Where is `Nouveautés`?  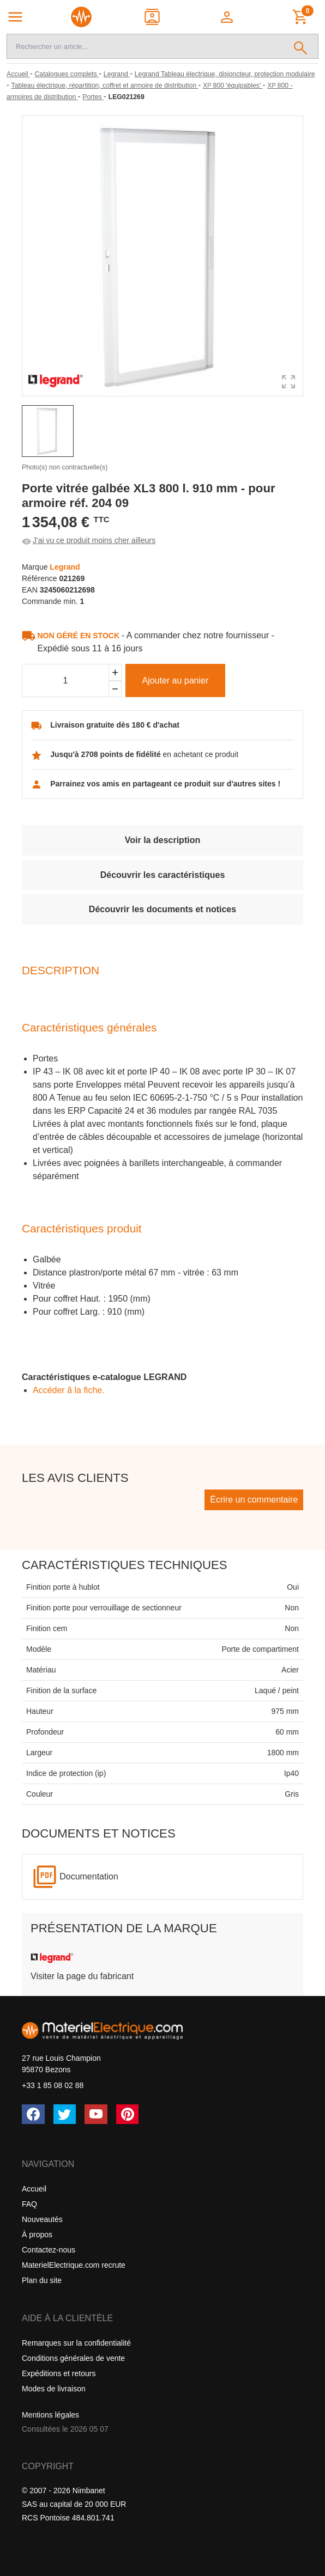 Nouveautés is located at coordinates (42, 2219).